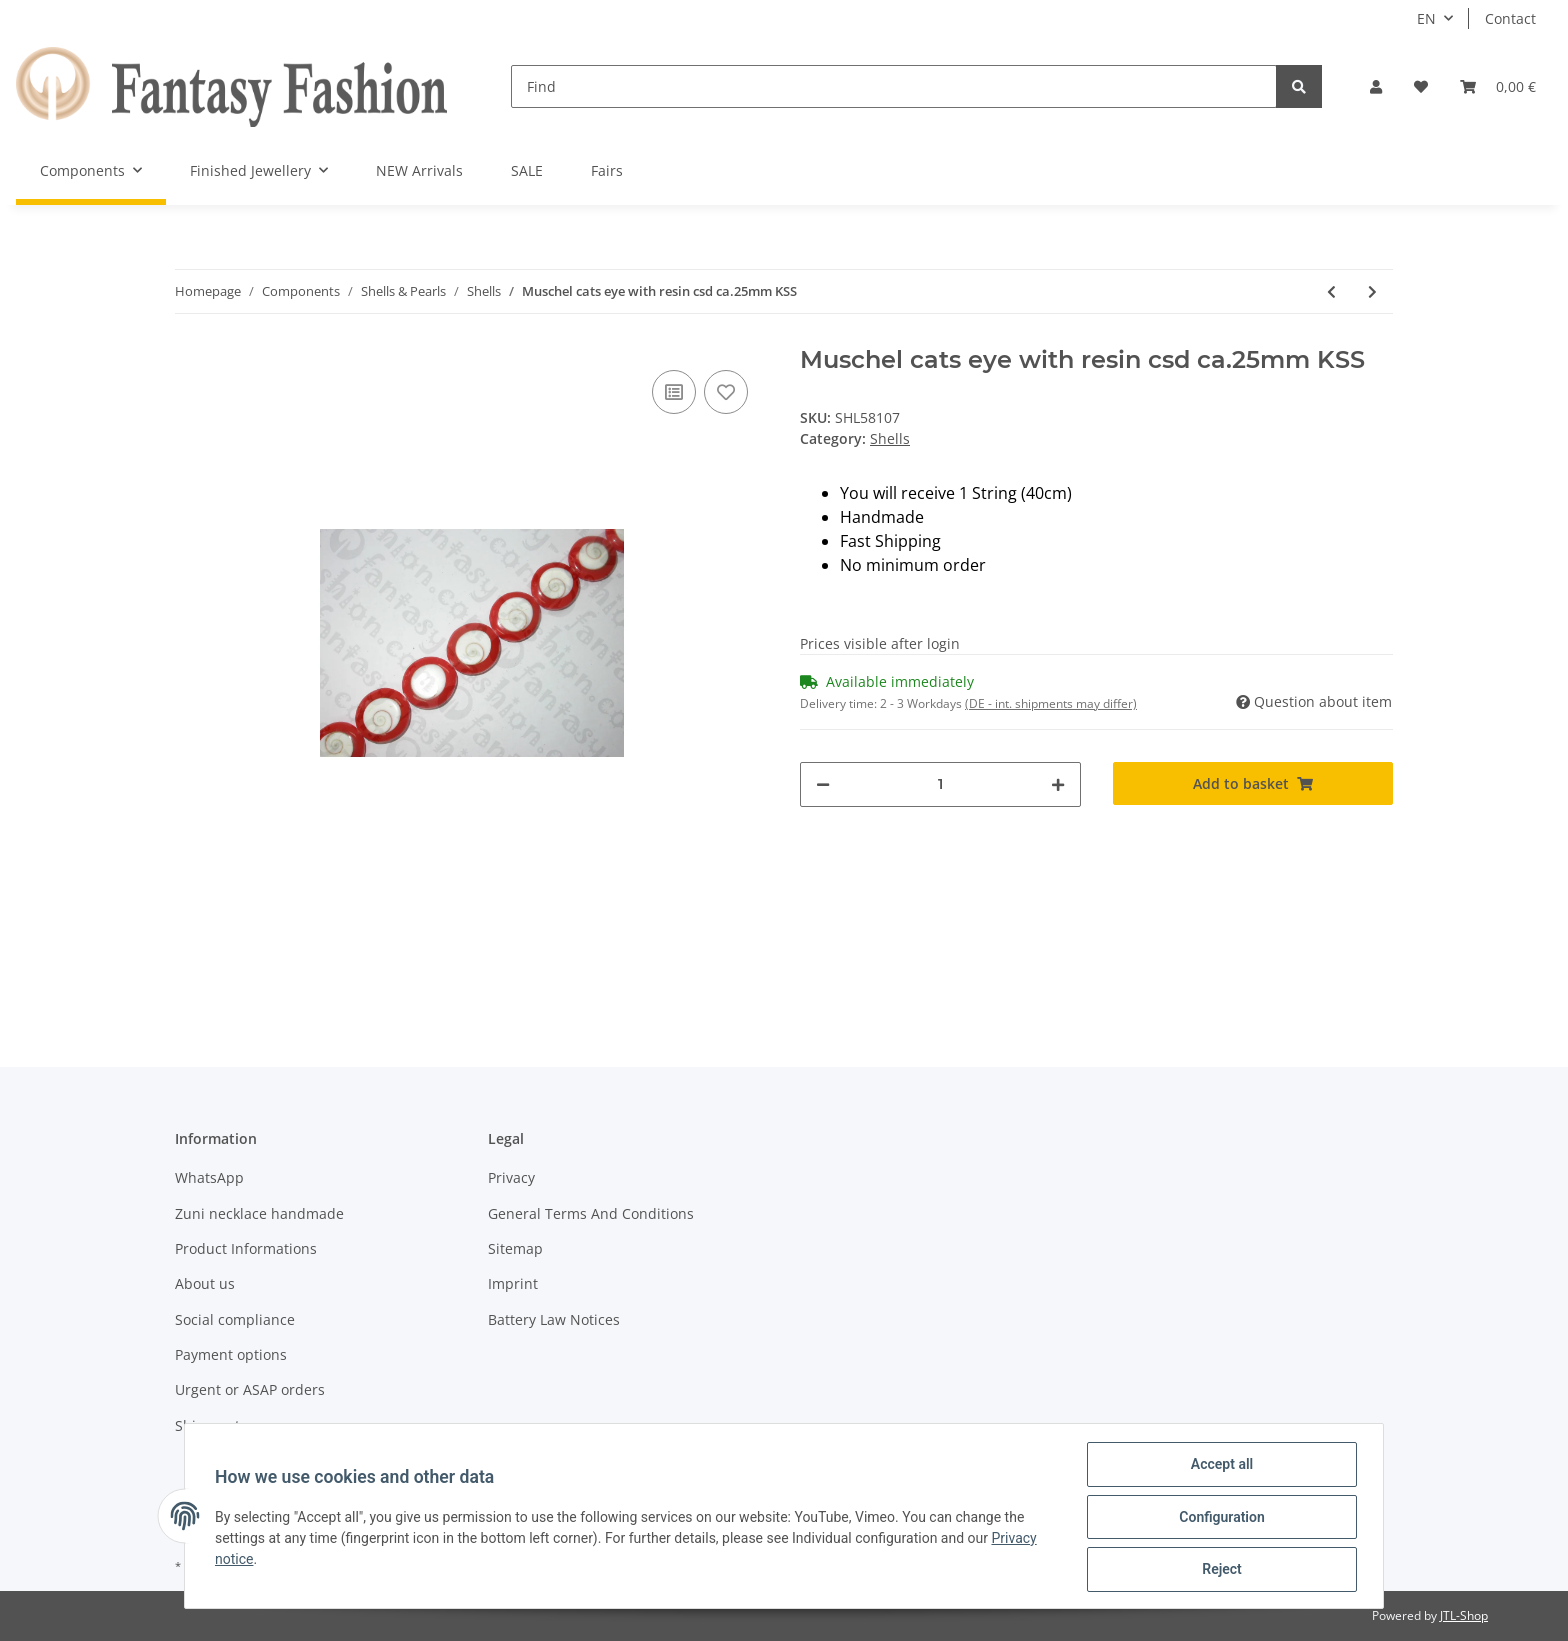  I want to click on Urgent or ASAP orders, so click(250, 1389).